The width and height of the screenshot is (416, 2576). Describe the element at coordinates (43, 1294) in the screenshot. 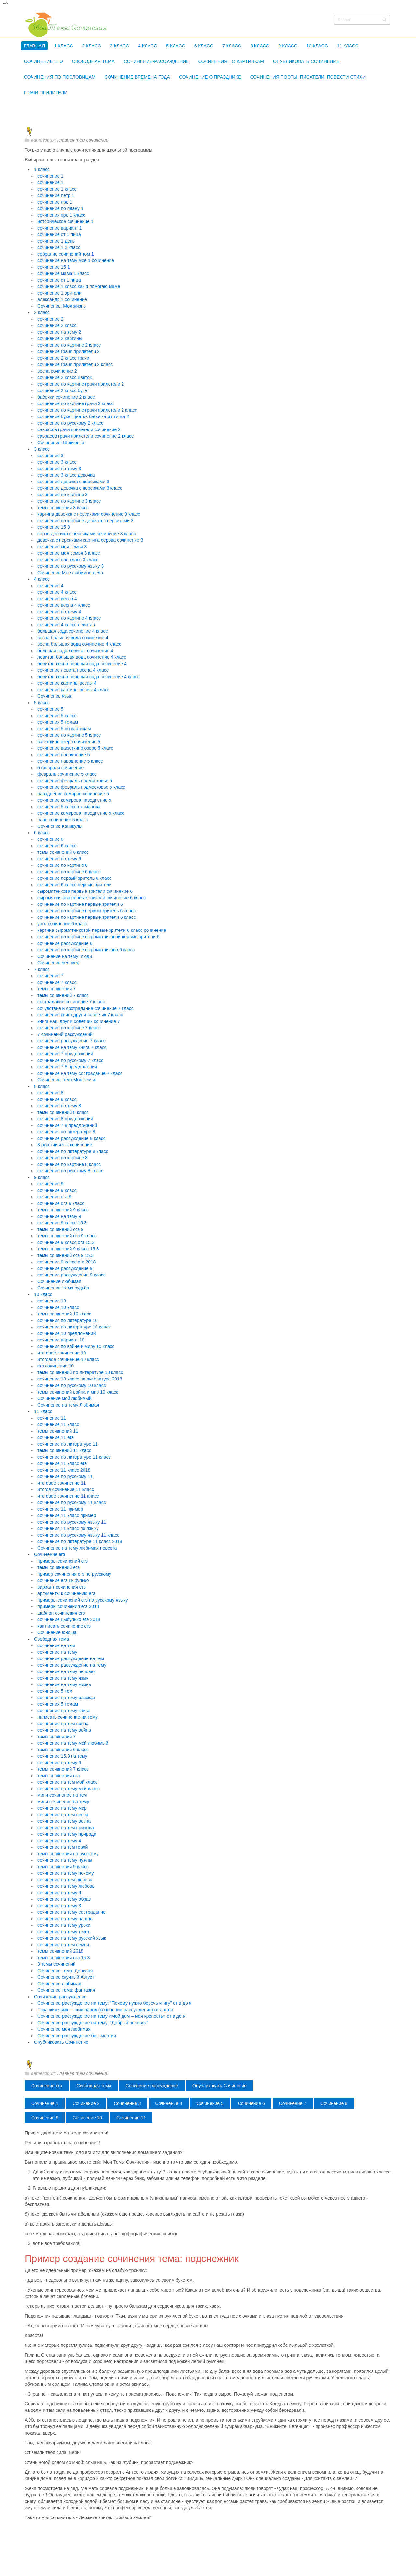

I see `10 класс` at that location.